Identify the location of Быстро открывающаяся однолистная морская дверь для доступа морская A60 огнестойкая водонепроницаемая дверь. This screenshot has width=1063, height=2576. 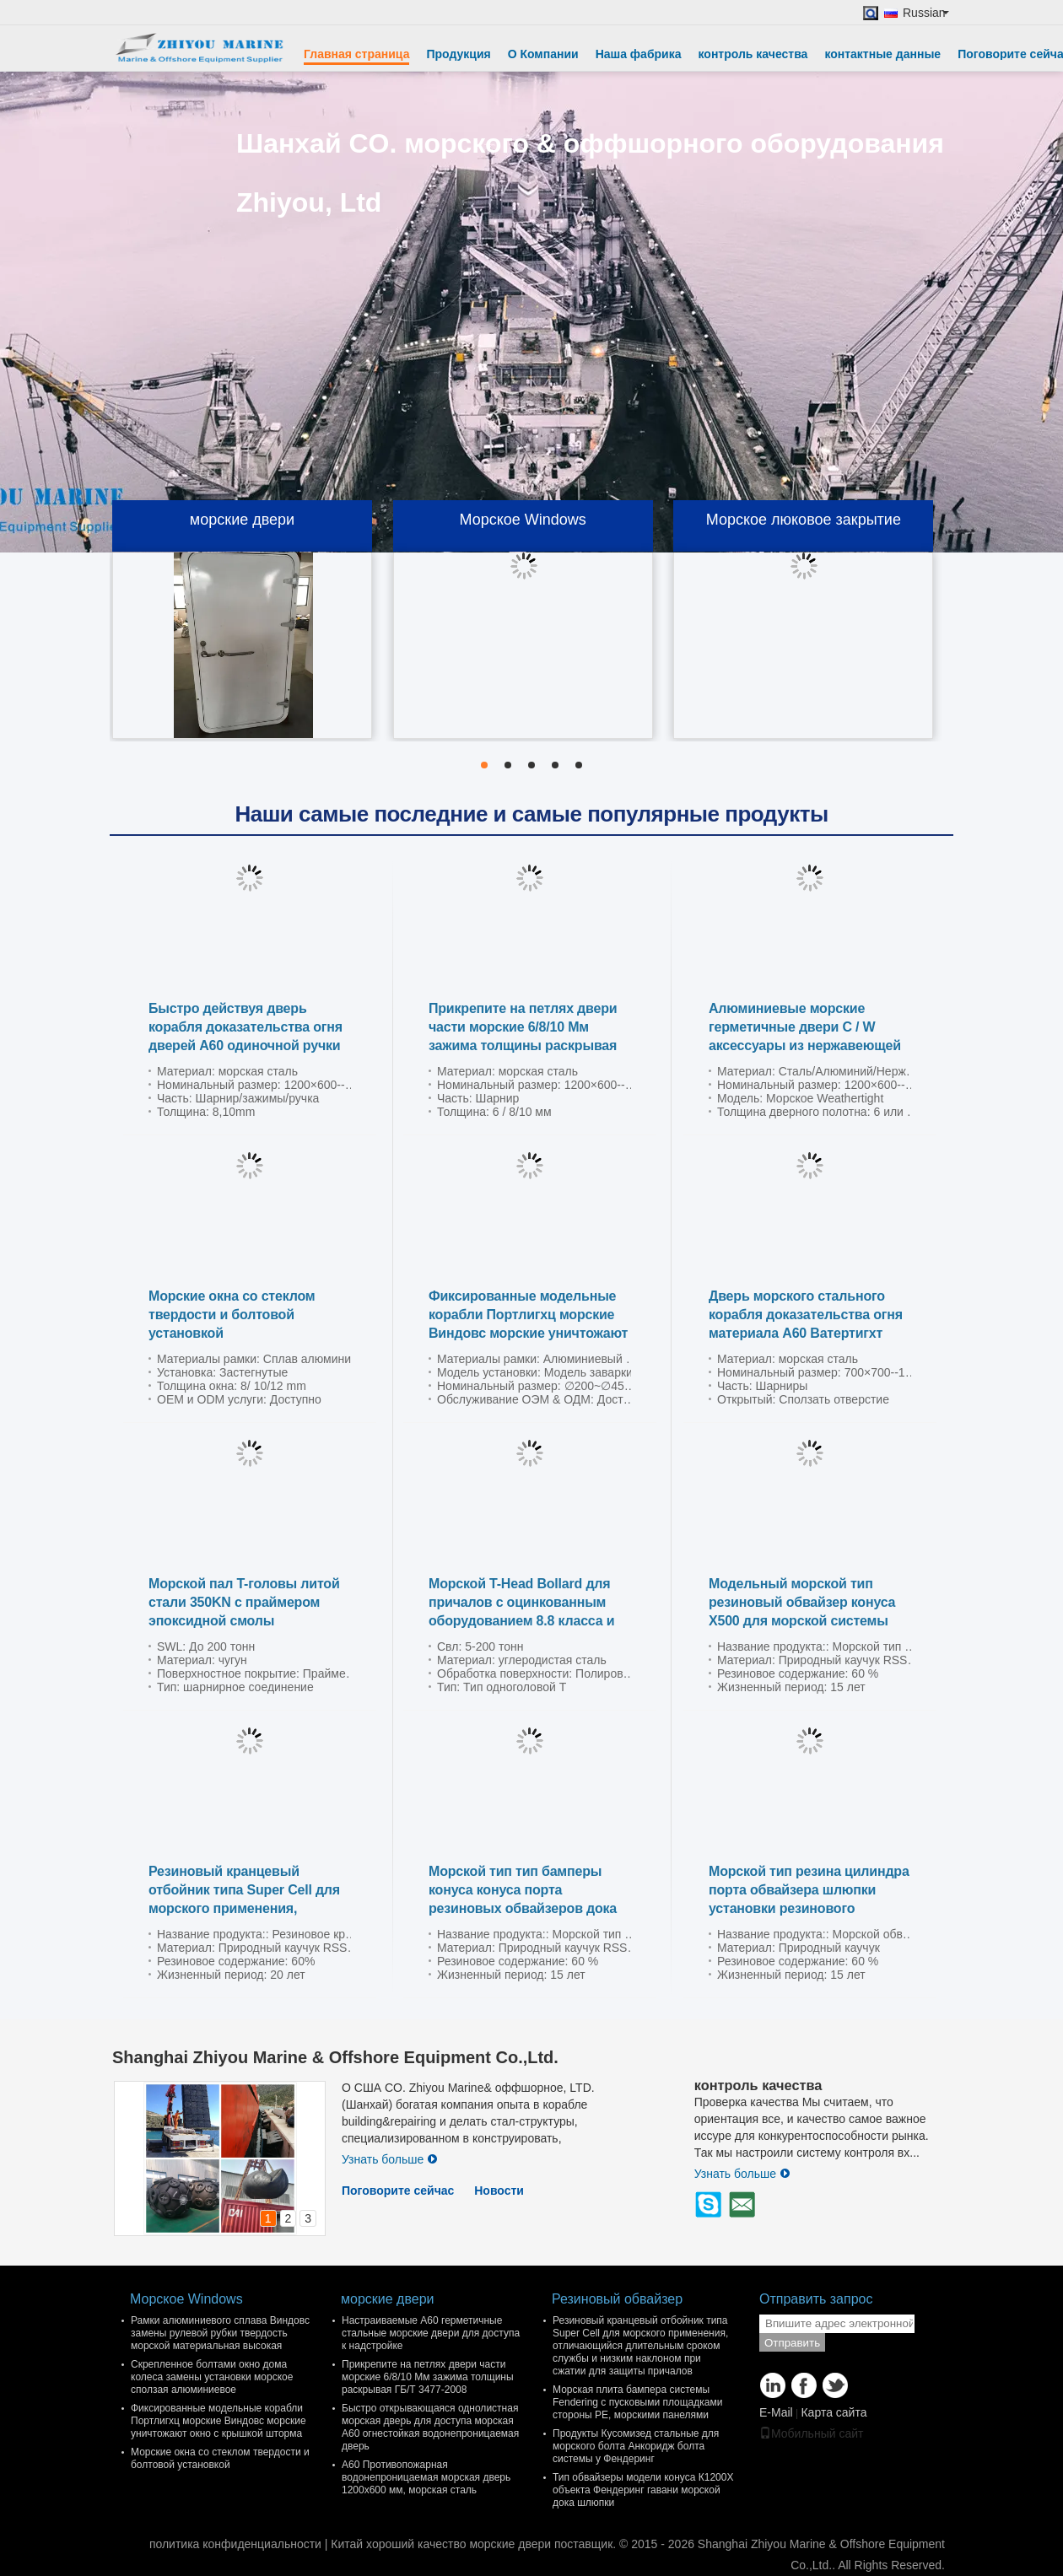
(430, 2427).